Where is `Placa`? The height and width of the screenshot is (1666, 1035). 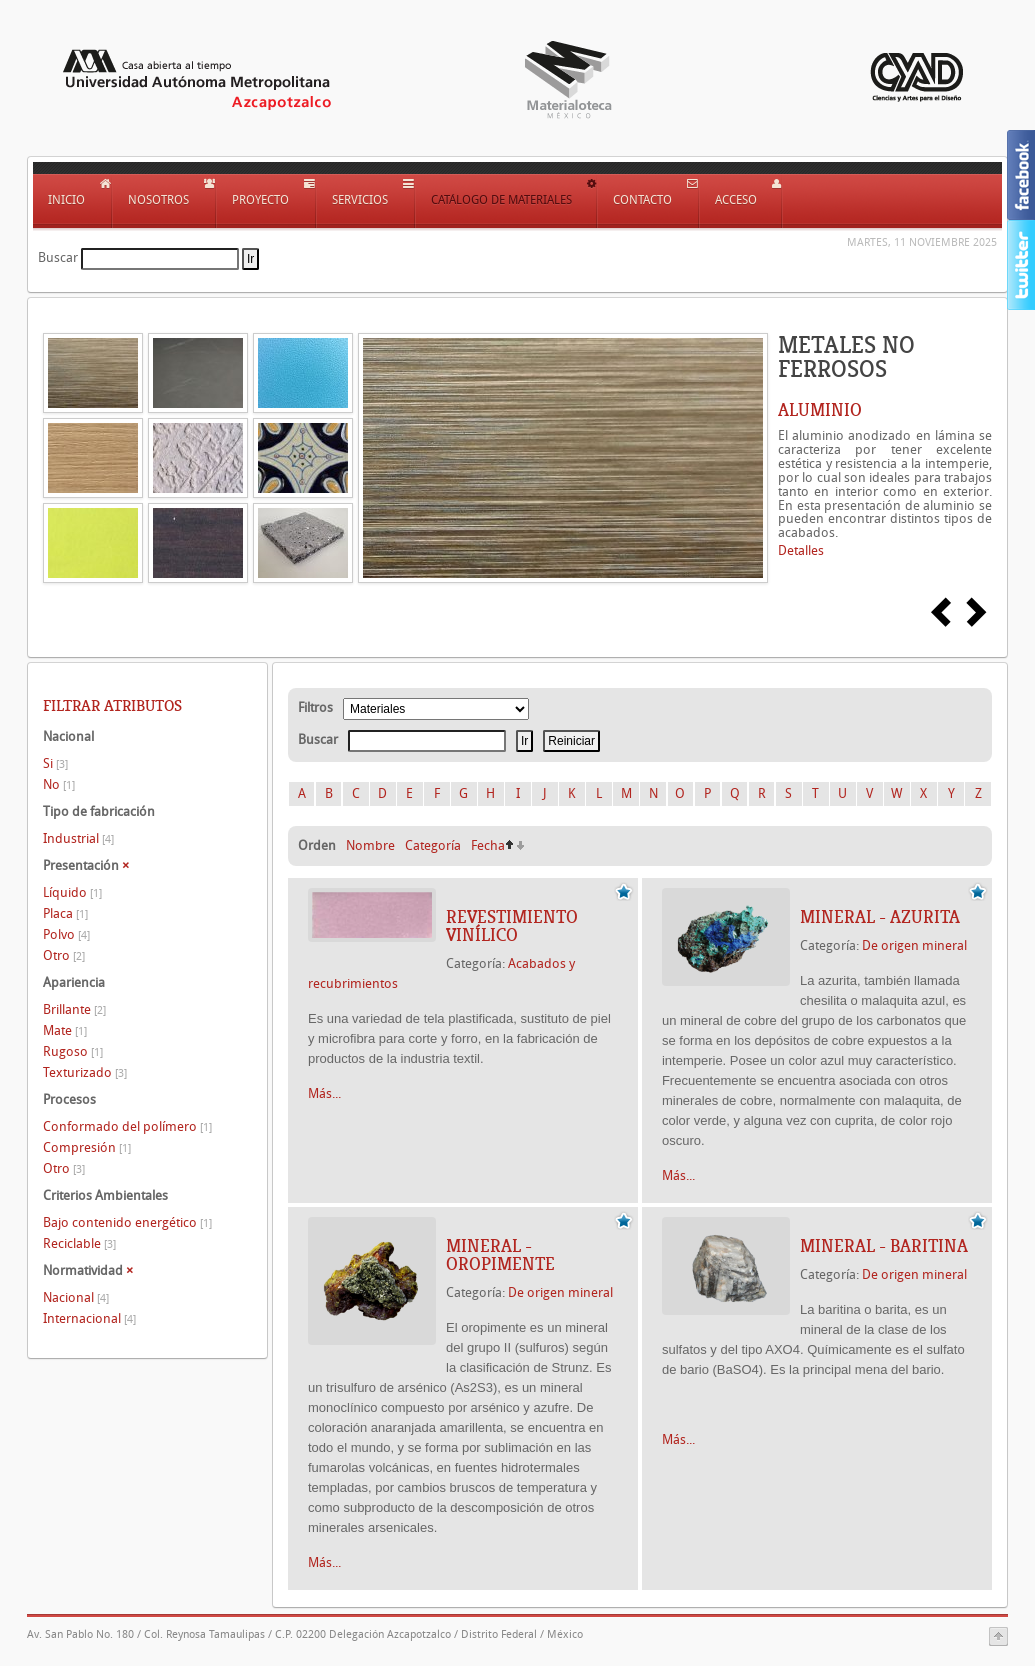
Placa is located at coordinates (65, 913).